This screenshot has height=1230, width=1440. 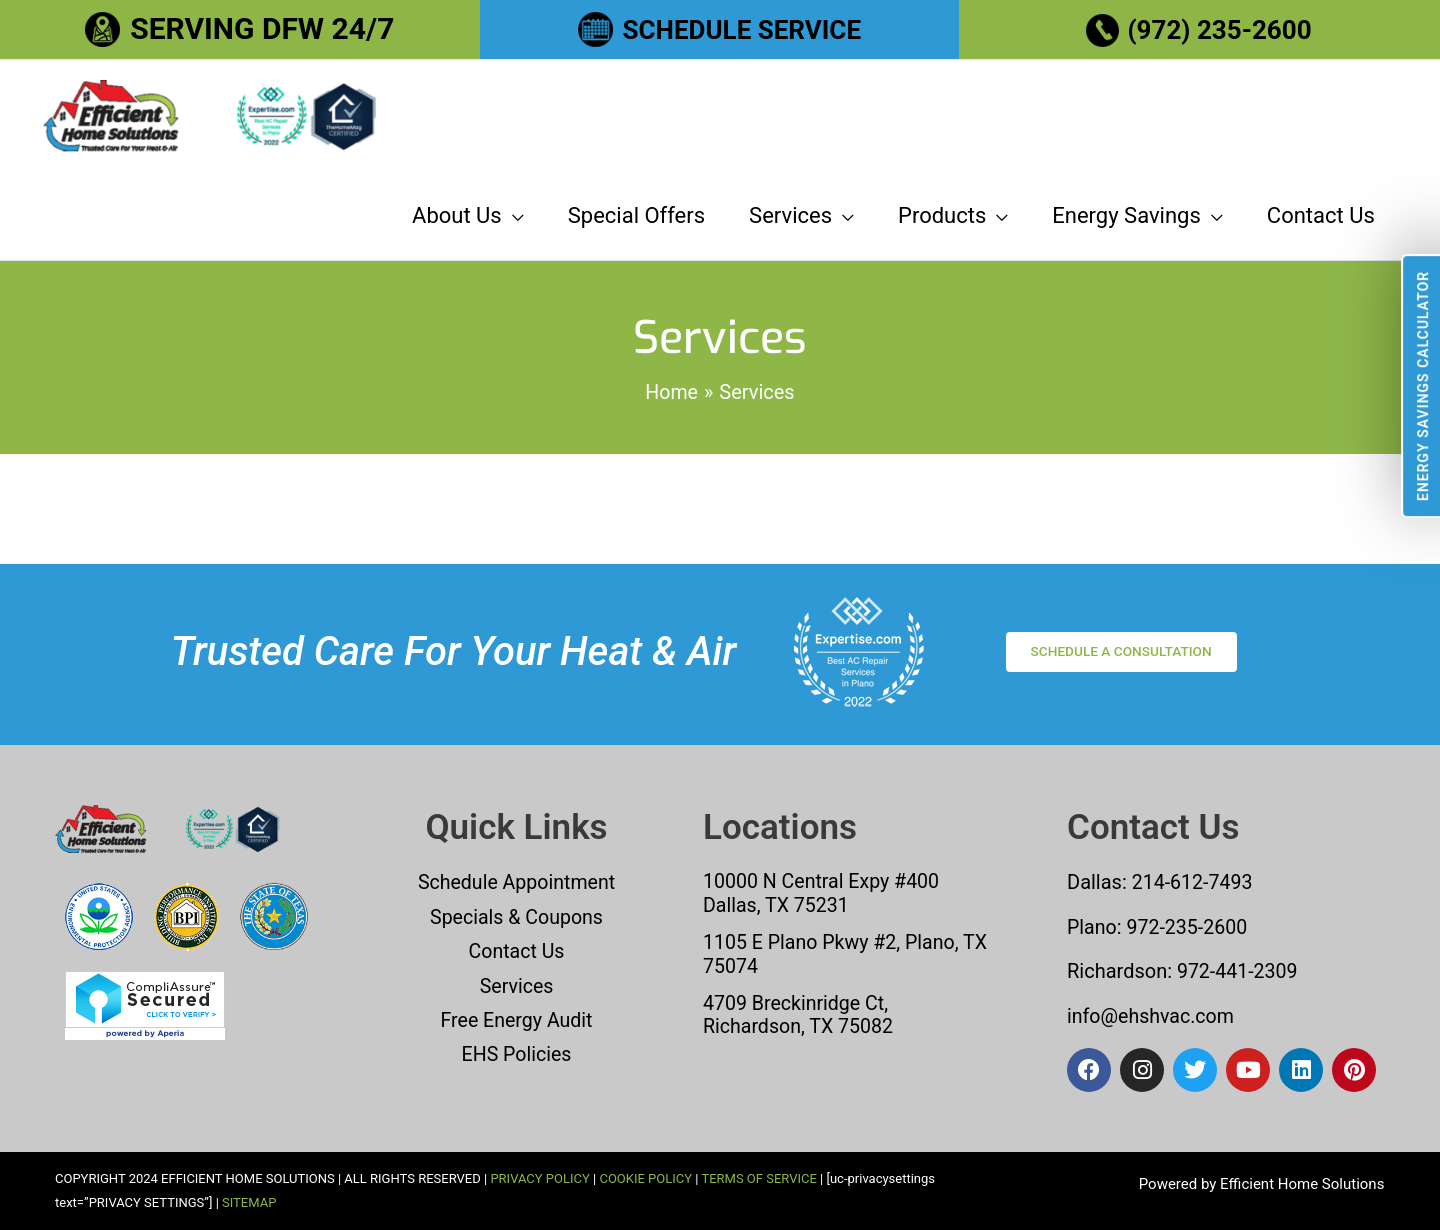 What do you see at coordinates (741, 28) in the screenshot?
I see `SCHEDULE SERVICE` at bounding box center [741, 28].